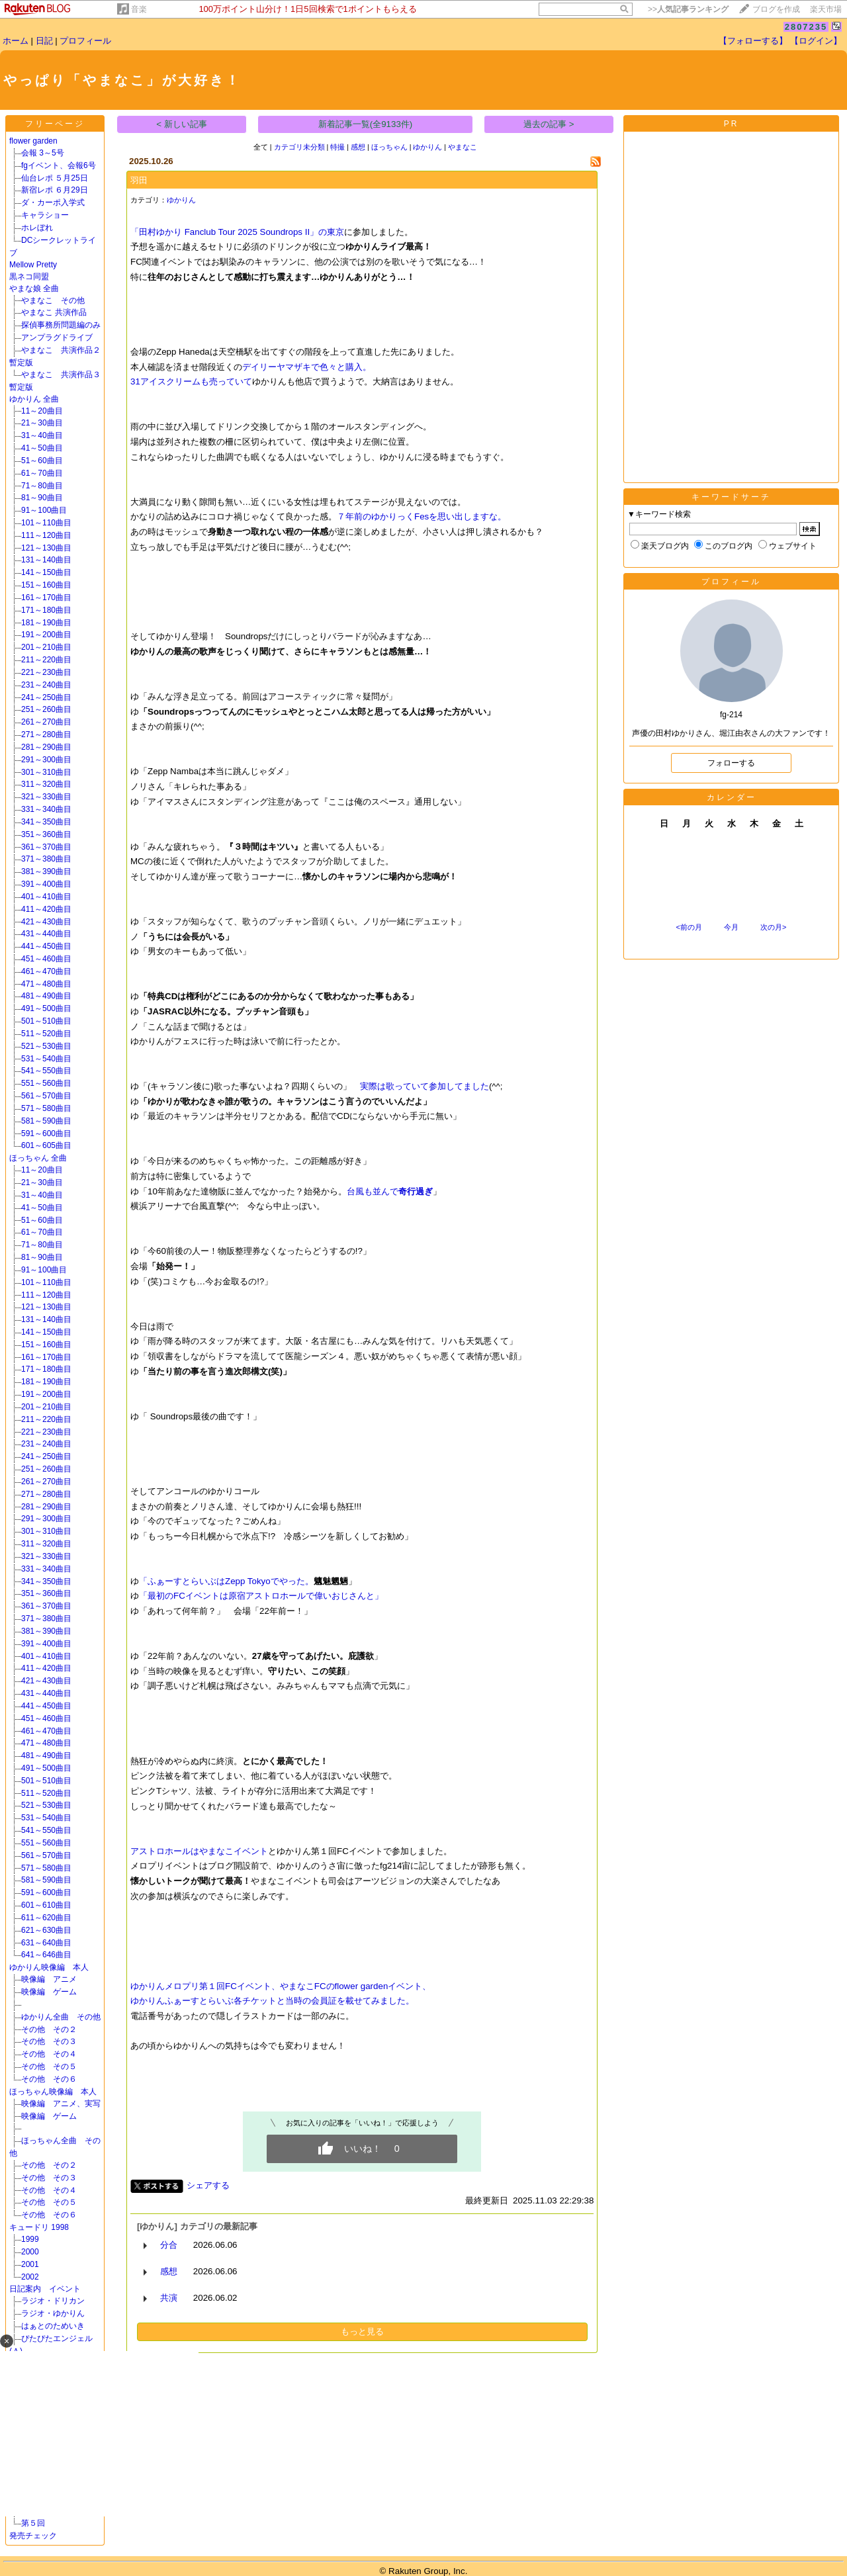 The image size is (847, 2576). I want to click on 531～540曲目, so click(46, 1058).